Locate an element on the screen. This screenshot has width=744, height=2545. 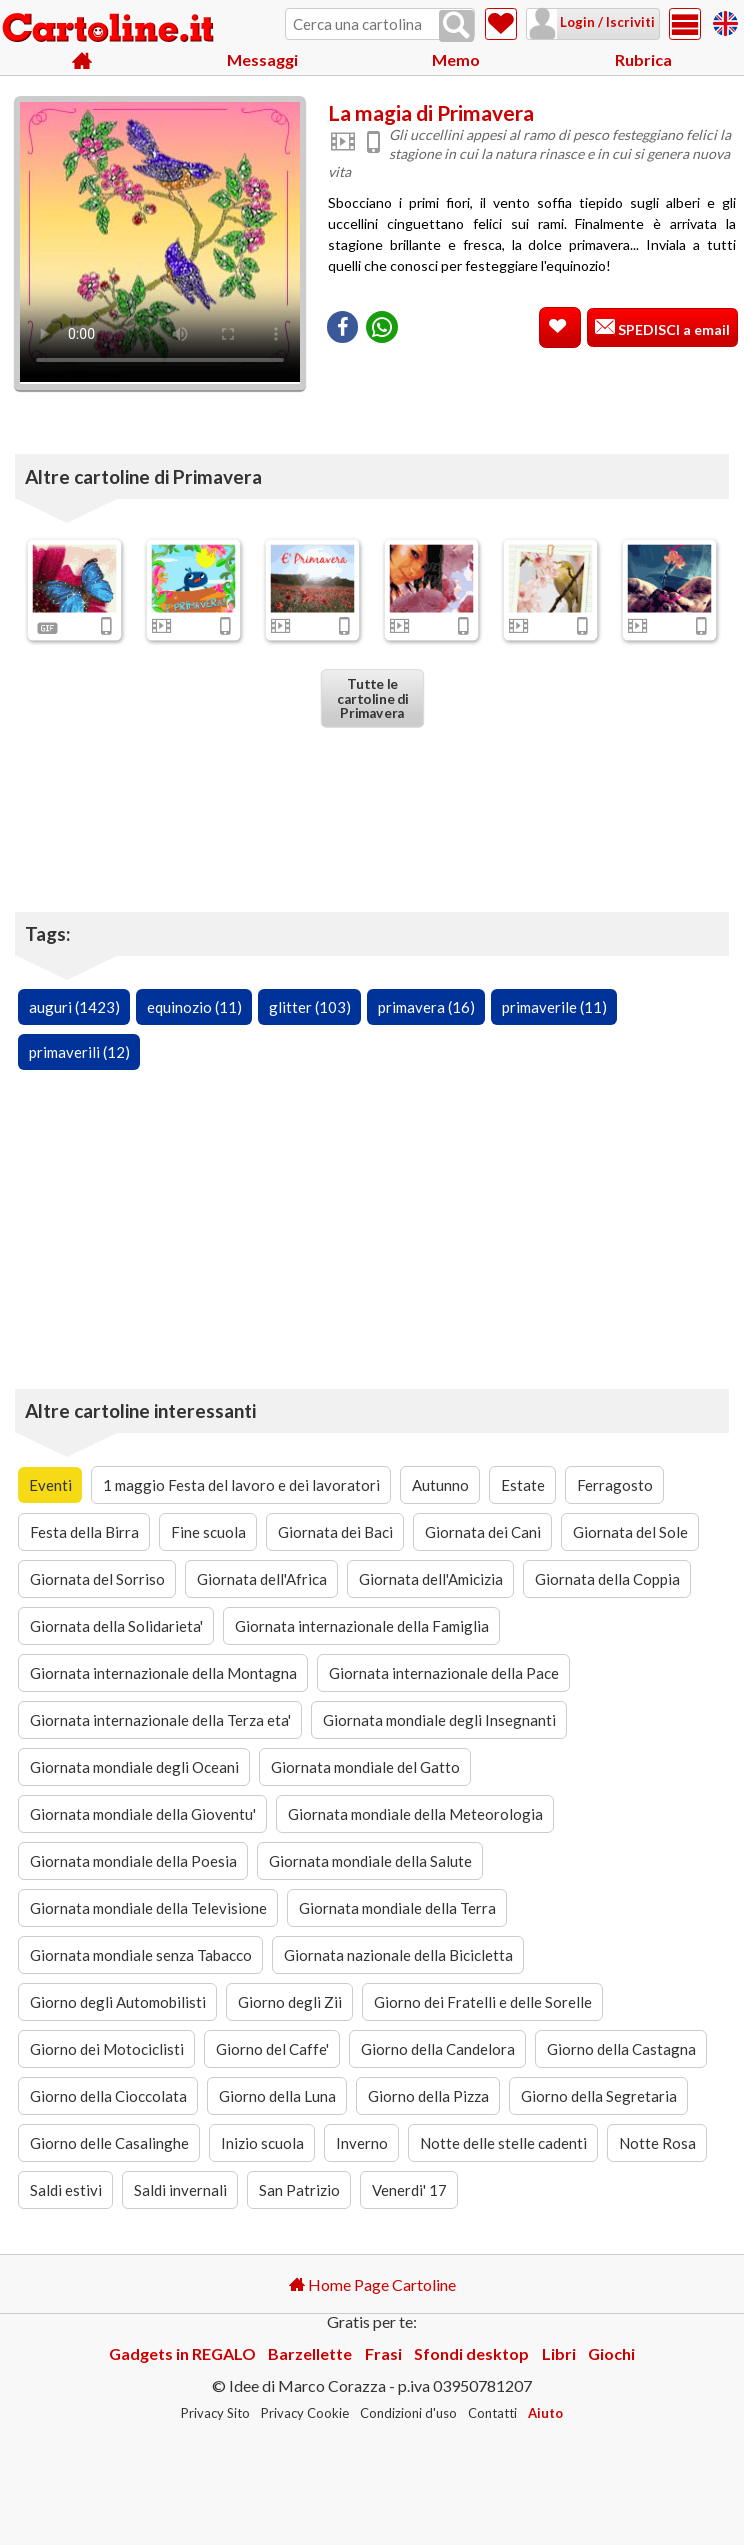
Login / Iscriviti is located at coordinates (606, 22).